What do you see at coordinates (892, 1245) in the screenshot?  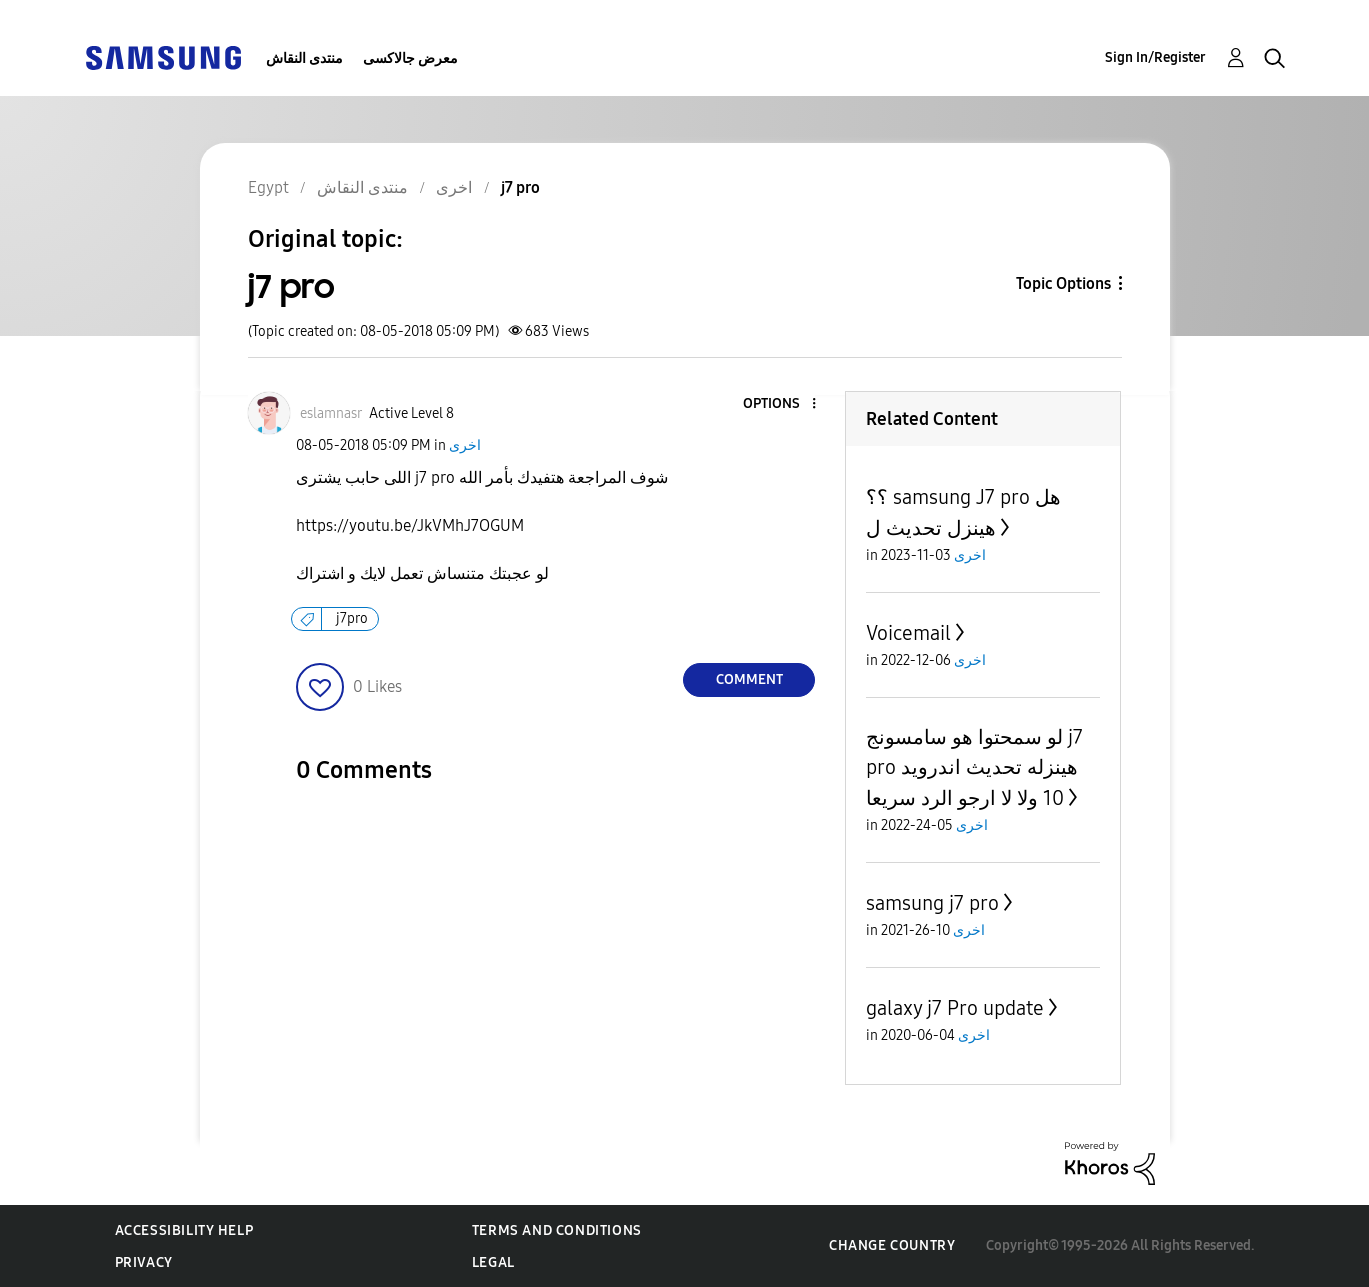 I see `Change Country` at bounding box center [892, 1245].